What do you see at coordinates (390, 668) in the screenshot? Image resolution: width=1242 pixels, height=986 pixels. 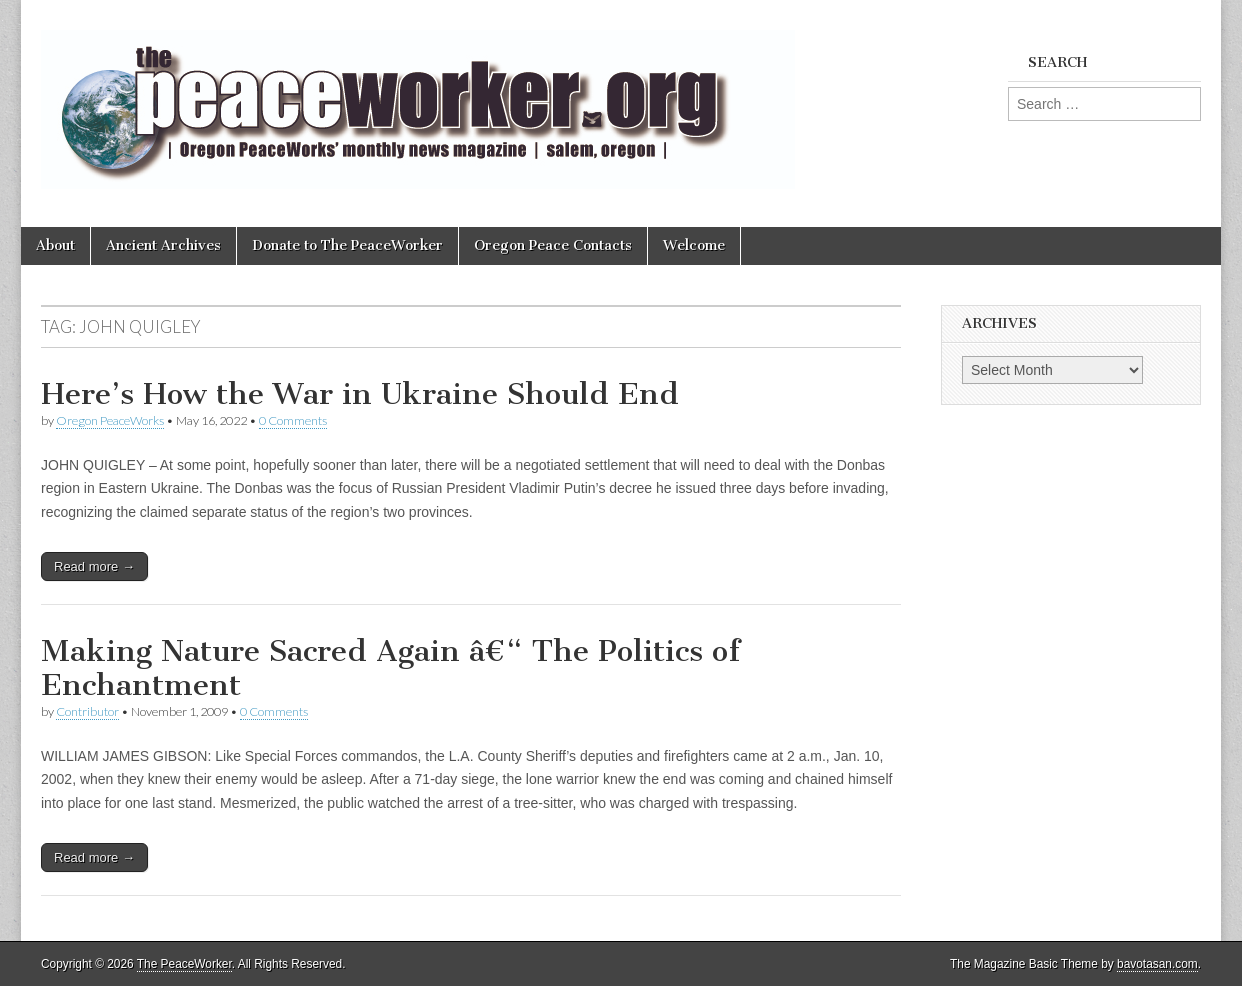 I see `Making Nature Sacred Again â€“ The Politics of Enchantment` at bounding box center [390, 668].